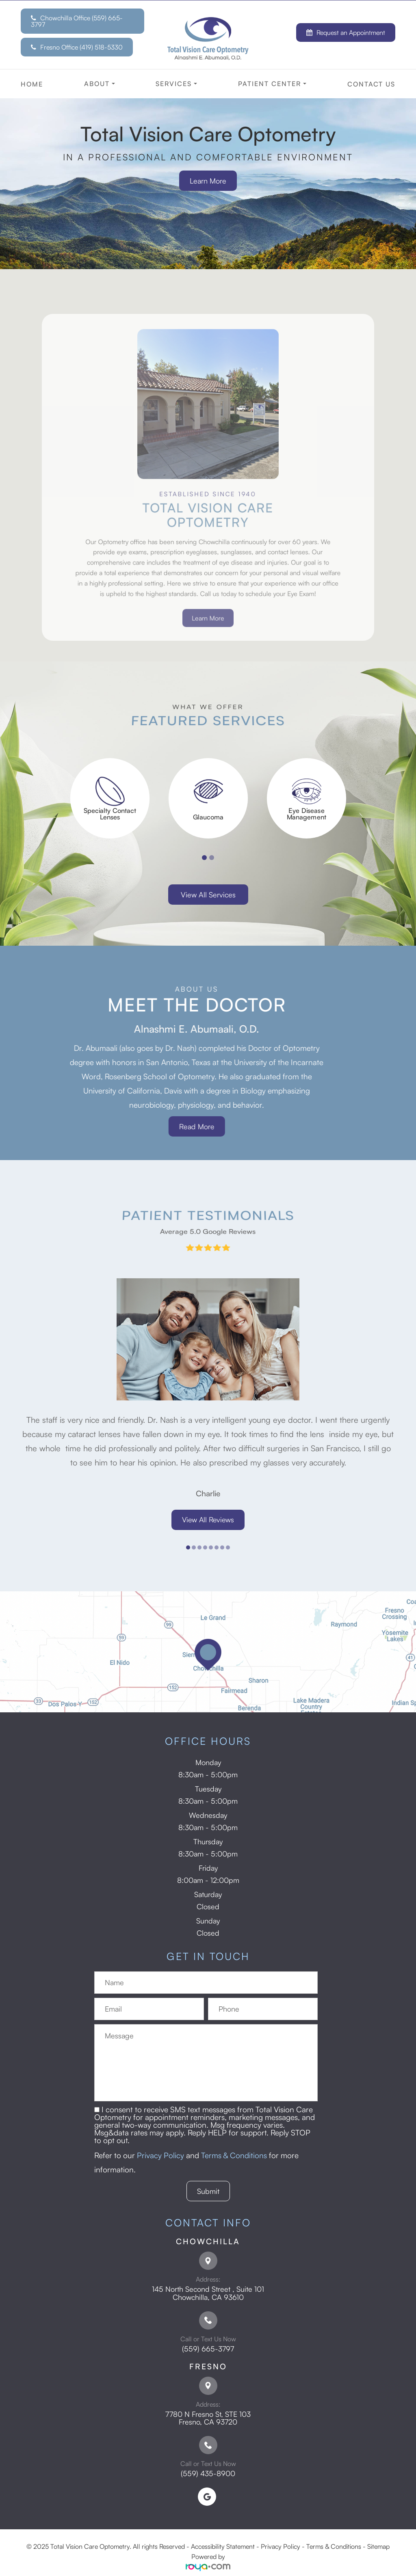 The height and width of the screenshot is (2576, 416). I want to click on Services [button], so click(176, 84).